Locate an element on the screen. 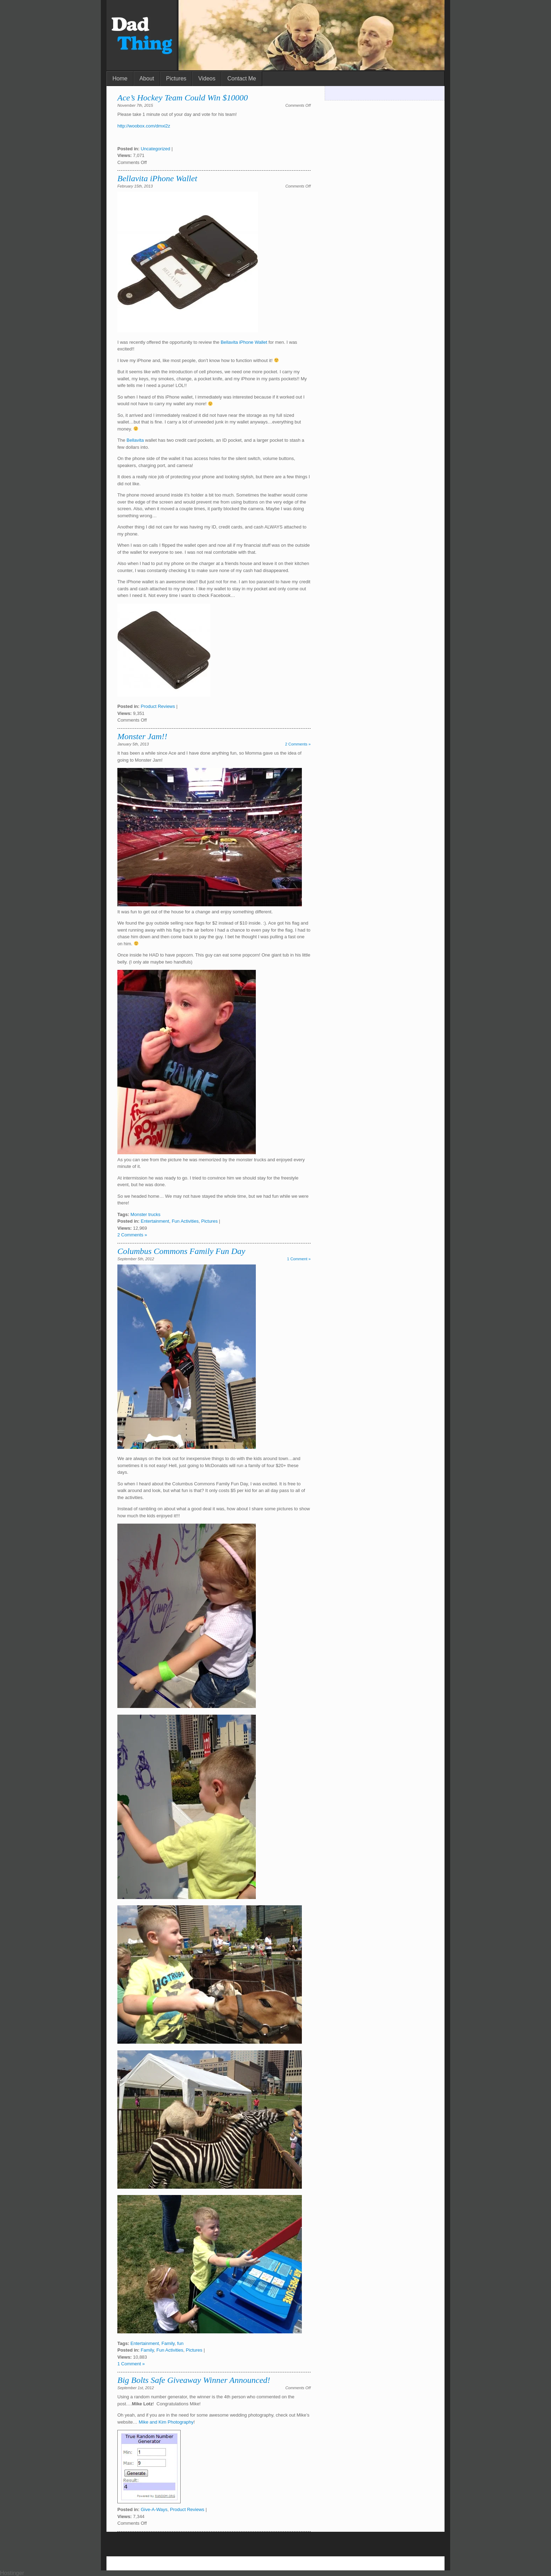  Pictures is located at coordinates (176, 78).